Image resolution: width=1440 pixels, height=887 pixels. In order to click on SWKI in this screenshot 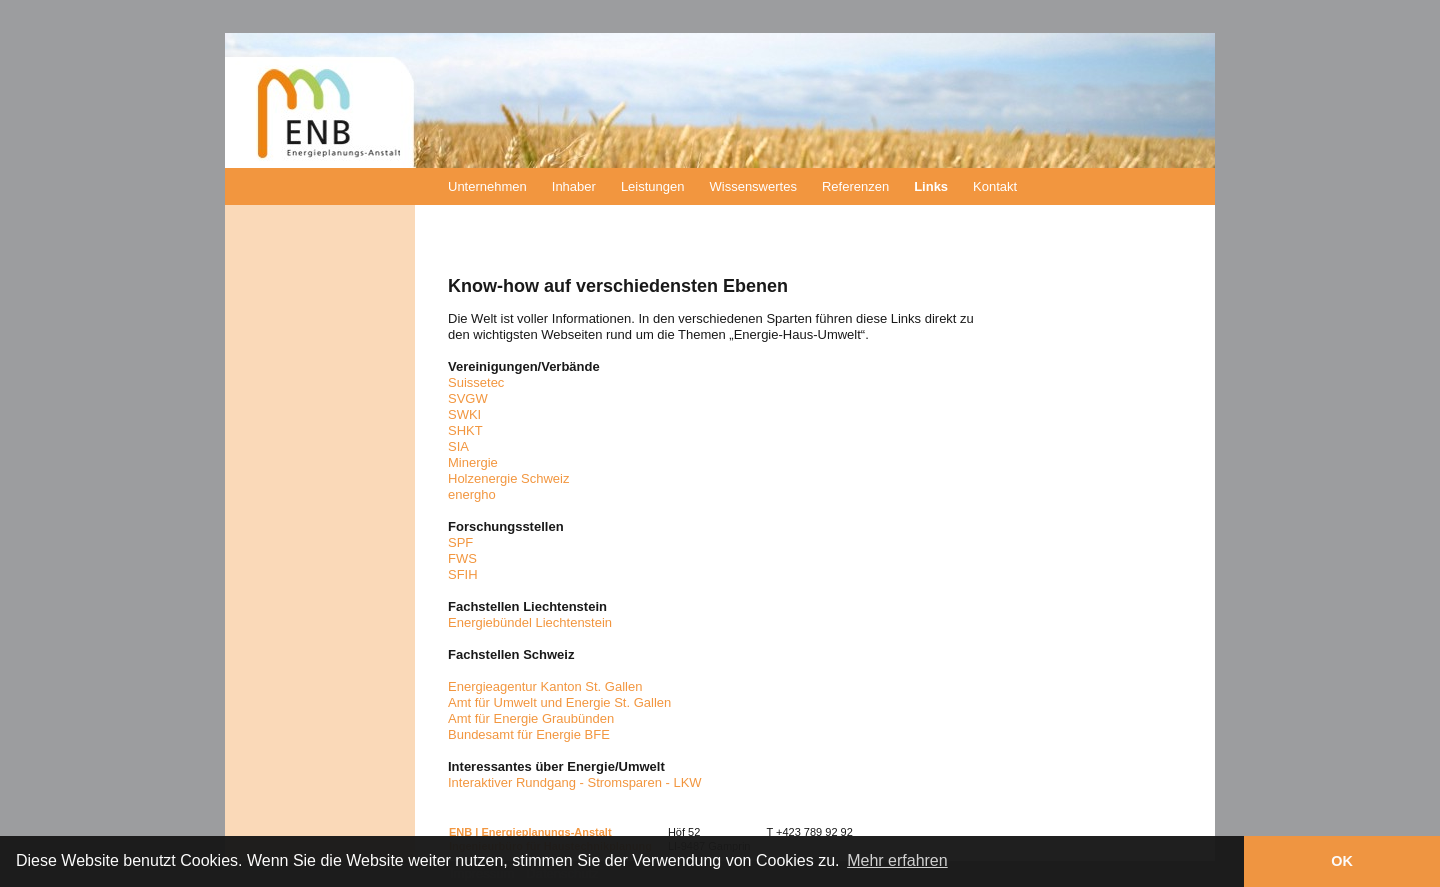, I will do `click(464, 414)`.